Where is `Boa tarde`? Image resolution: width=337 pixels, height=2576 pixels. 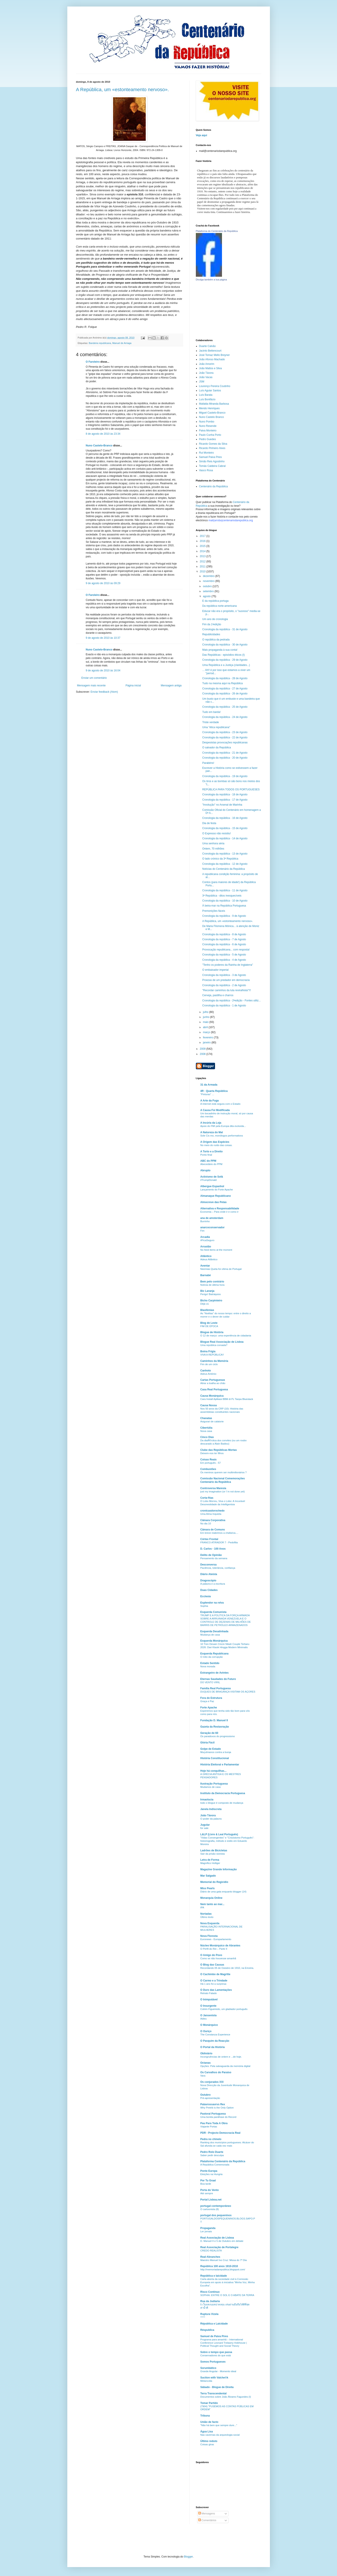
Boa tarde is located at coordinates (205, 2183).